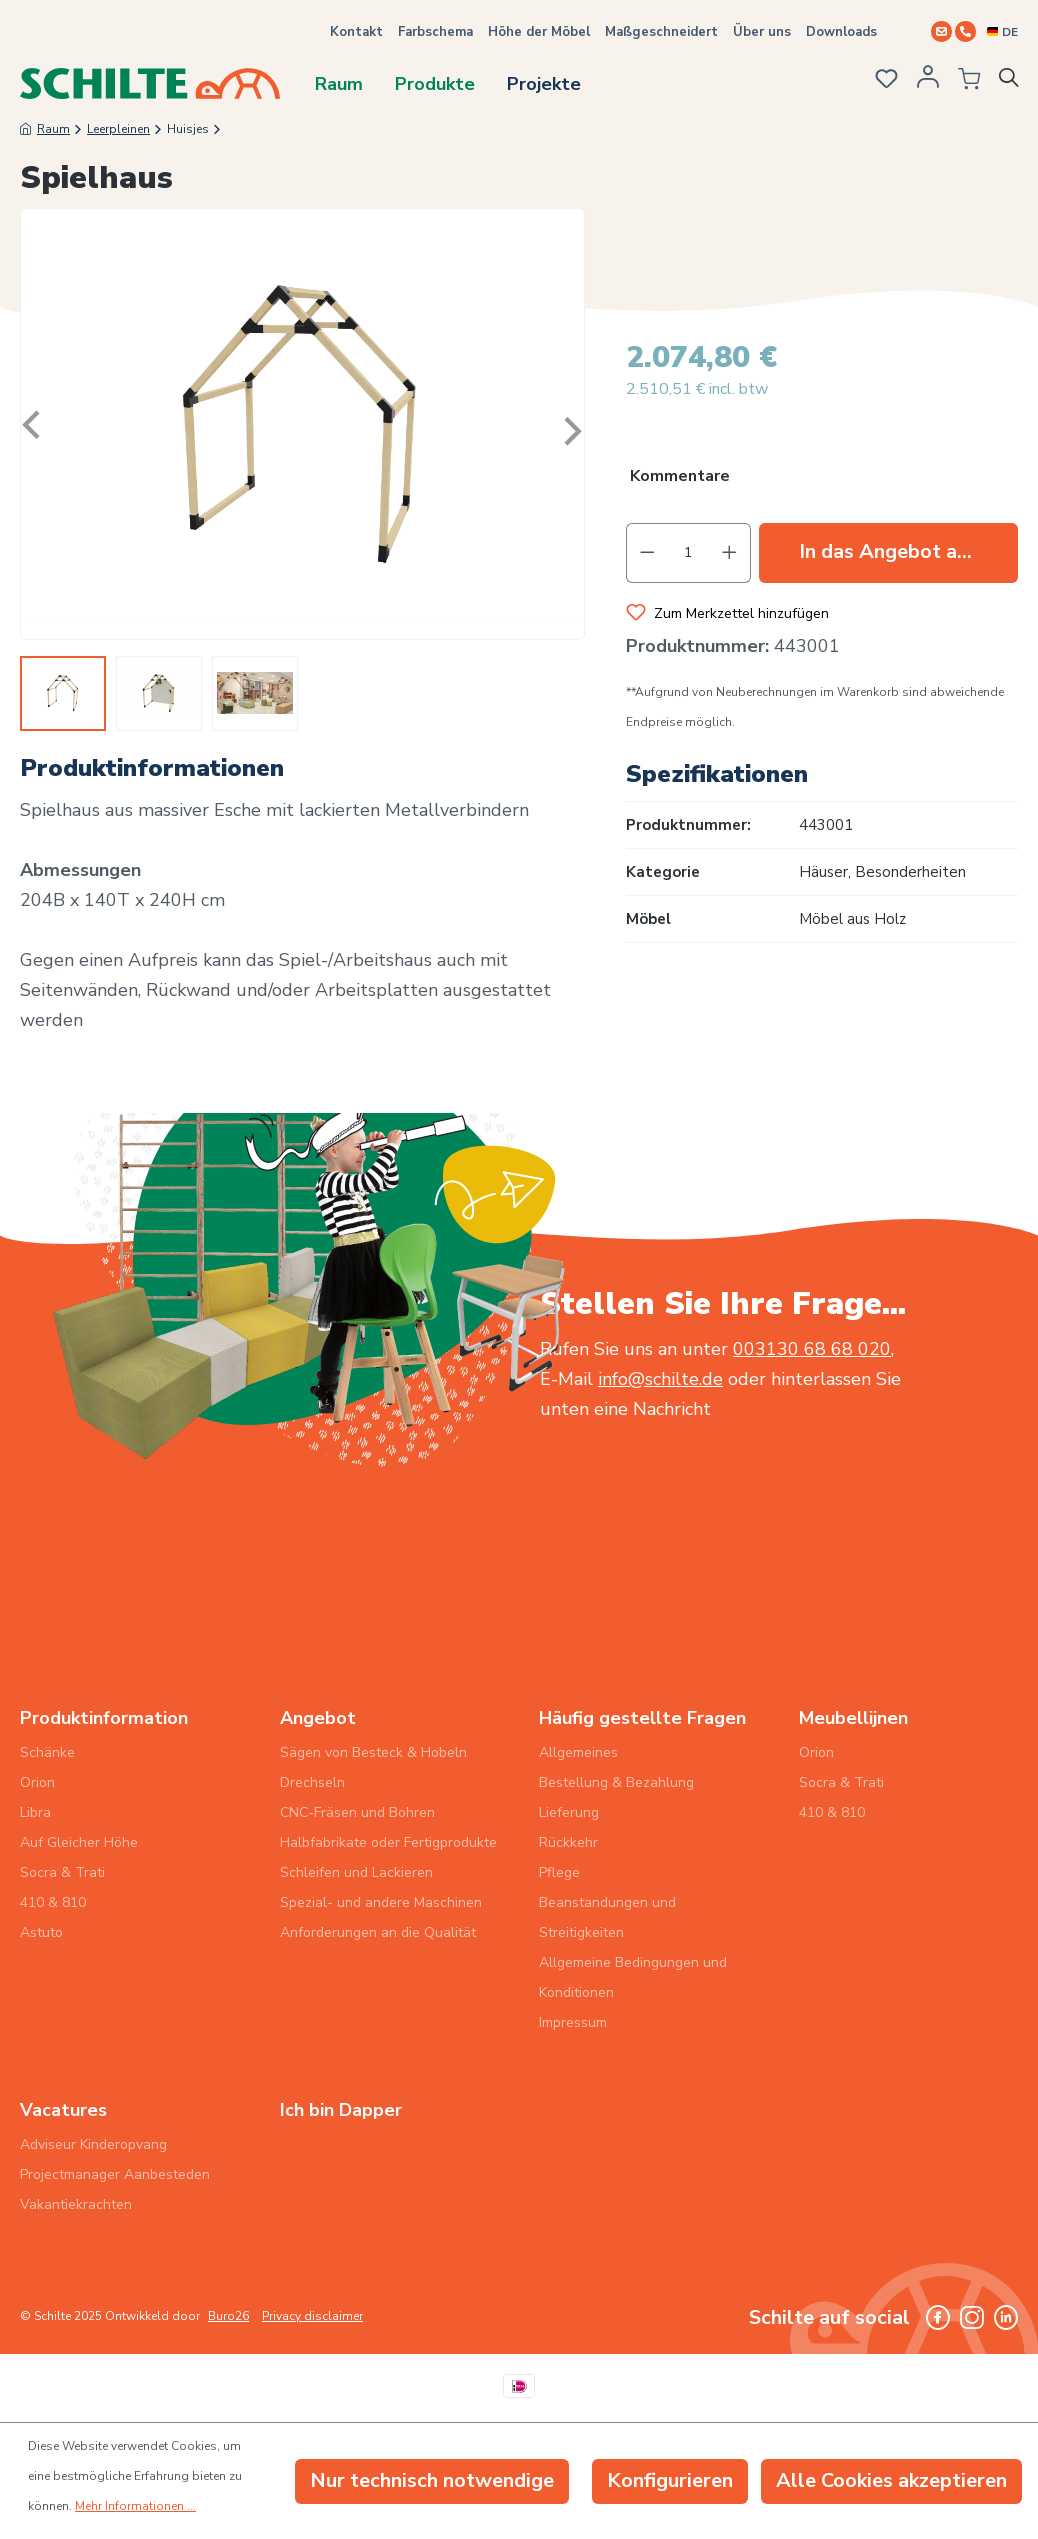  What do you see at coordinates (35, 1812) in the screenshot?
I see `Libra` at bounding box center [35, 1812].